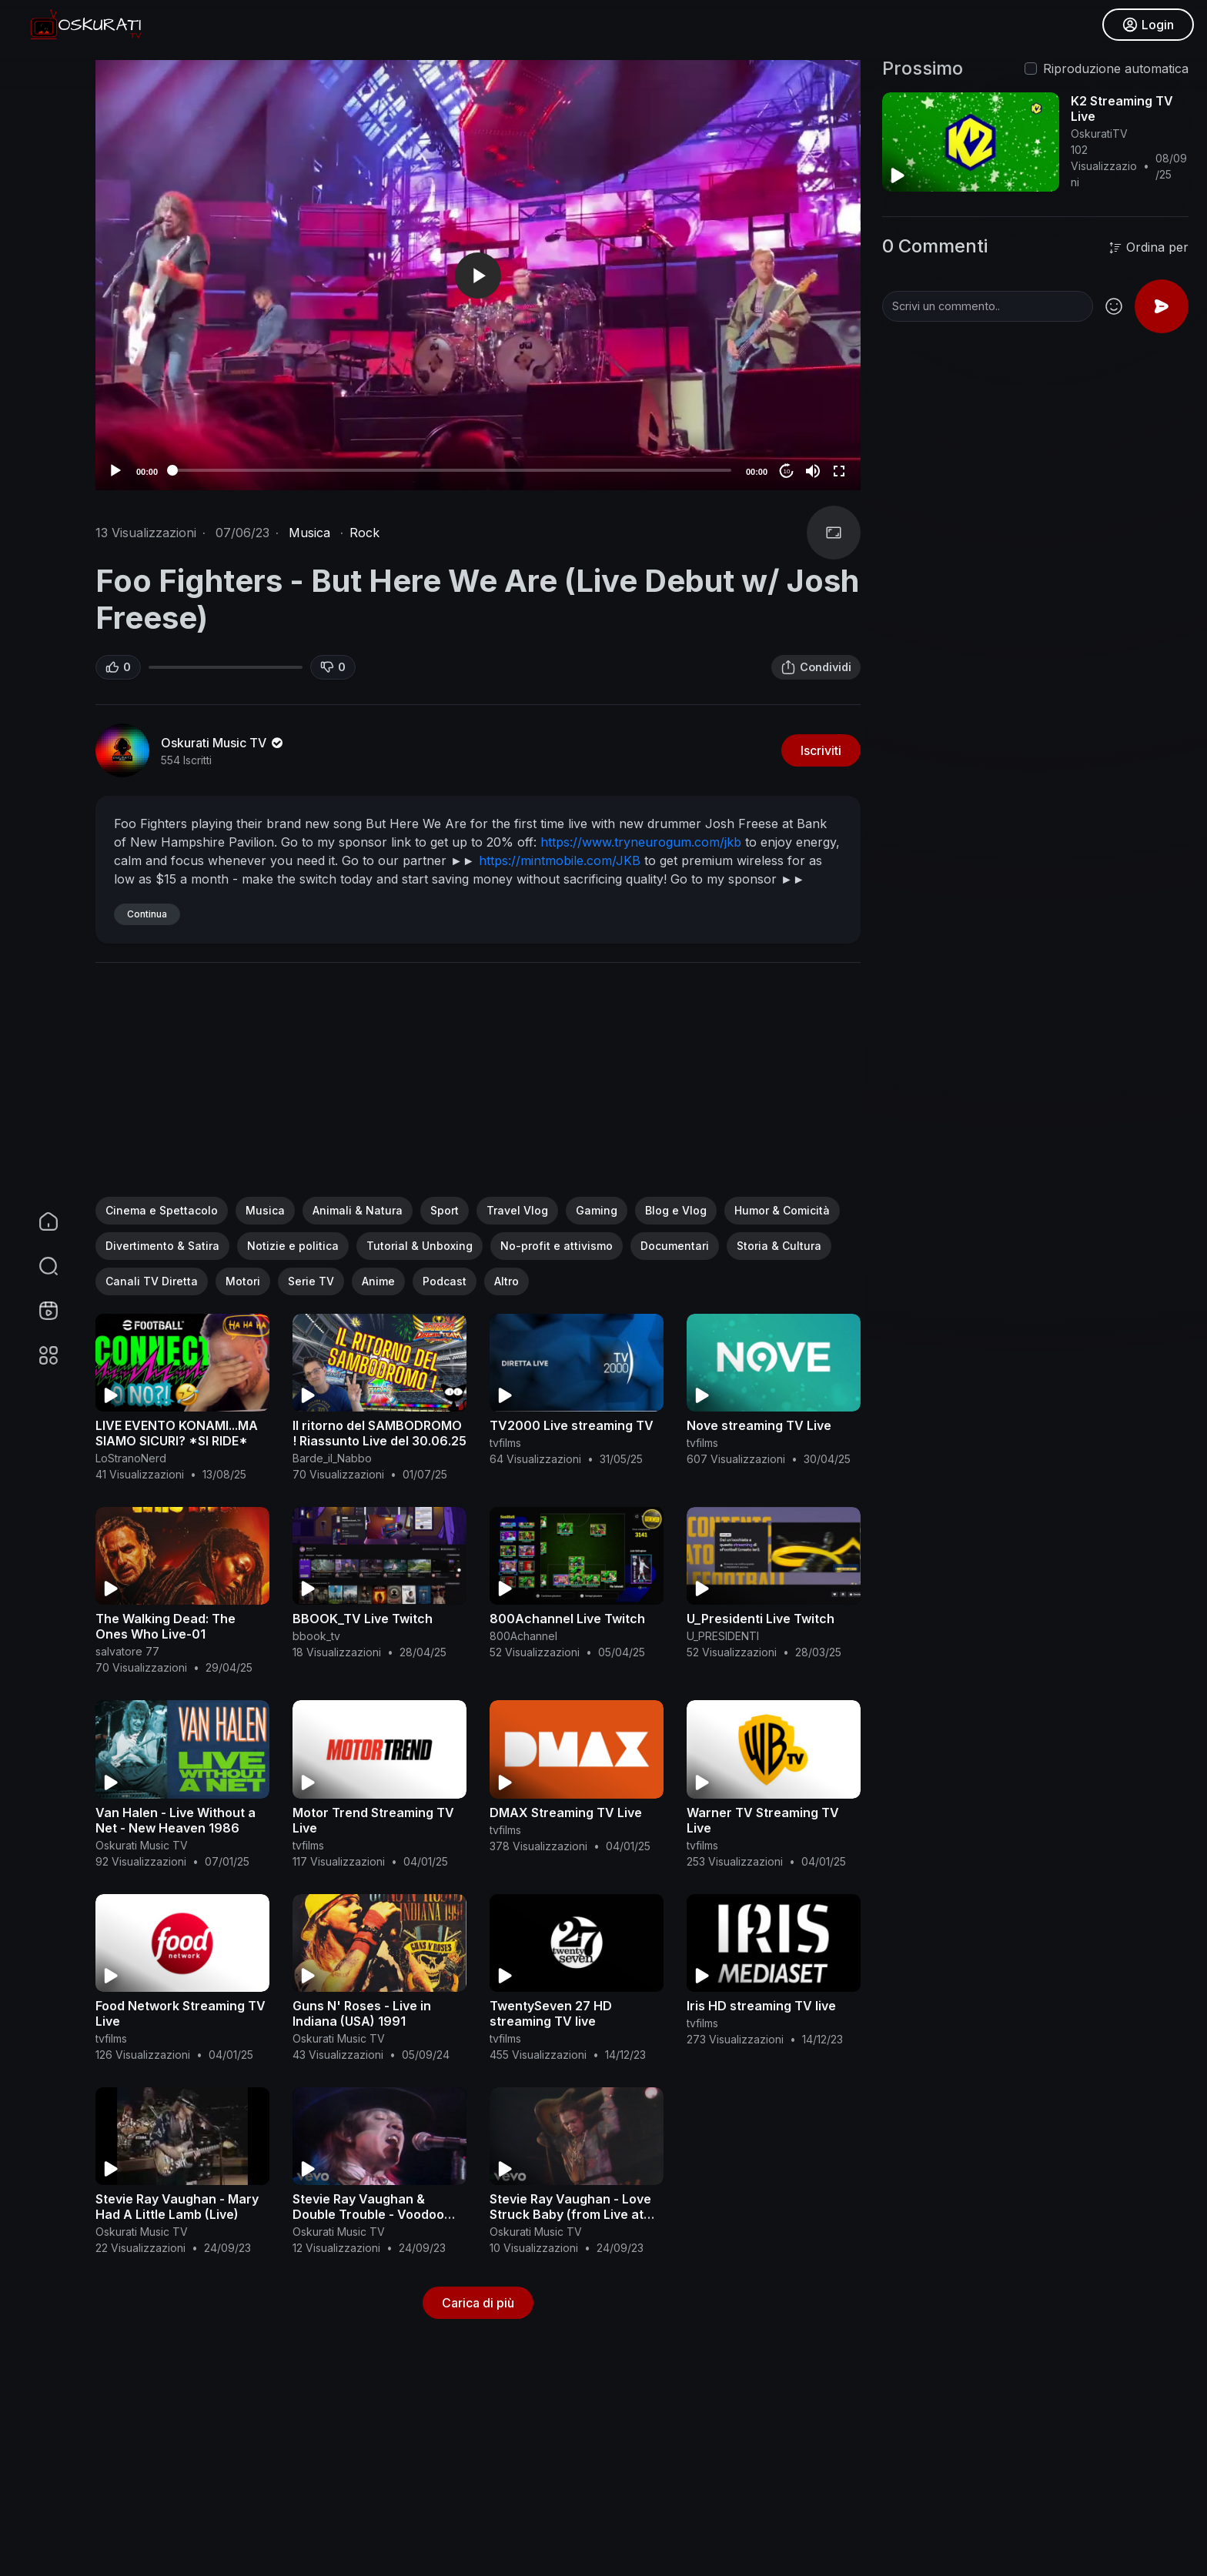 The height and width of the screenshot is (2576, 1207). I want to click on The Walking Dead: The Ones Who Live-01, so click(165, 1626).